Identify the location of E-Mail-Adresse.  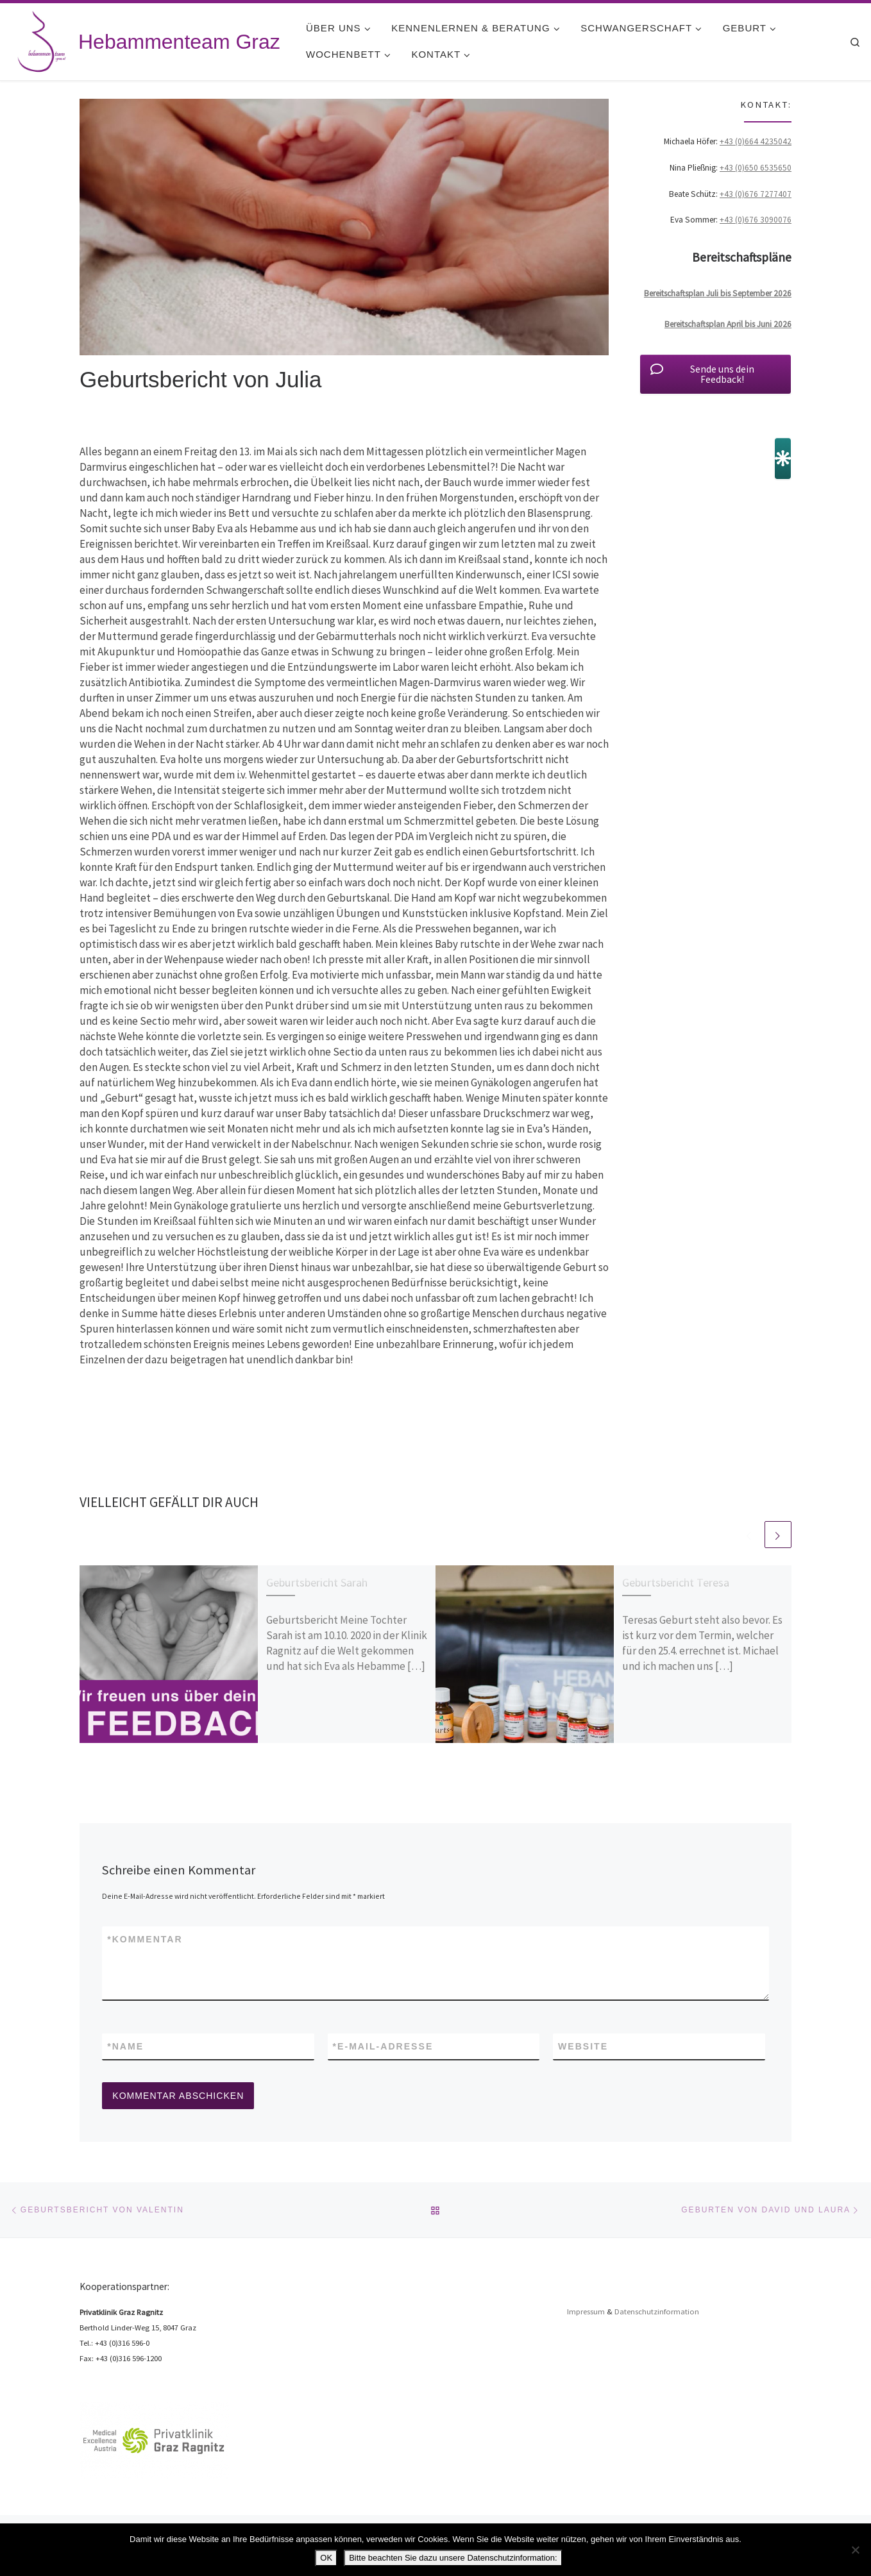
(383, 2046).